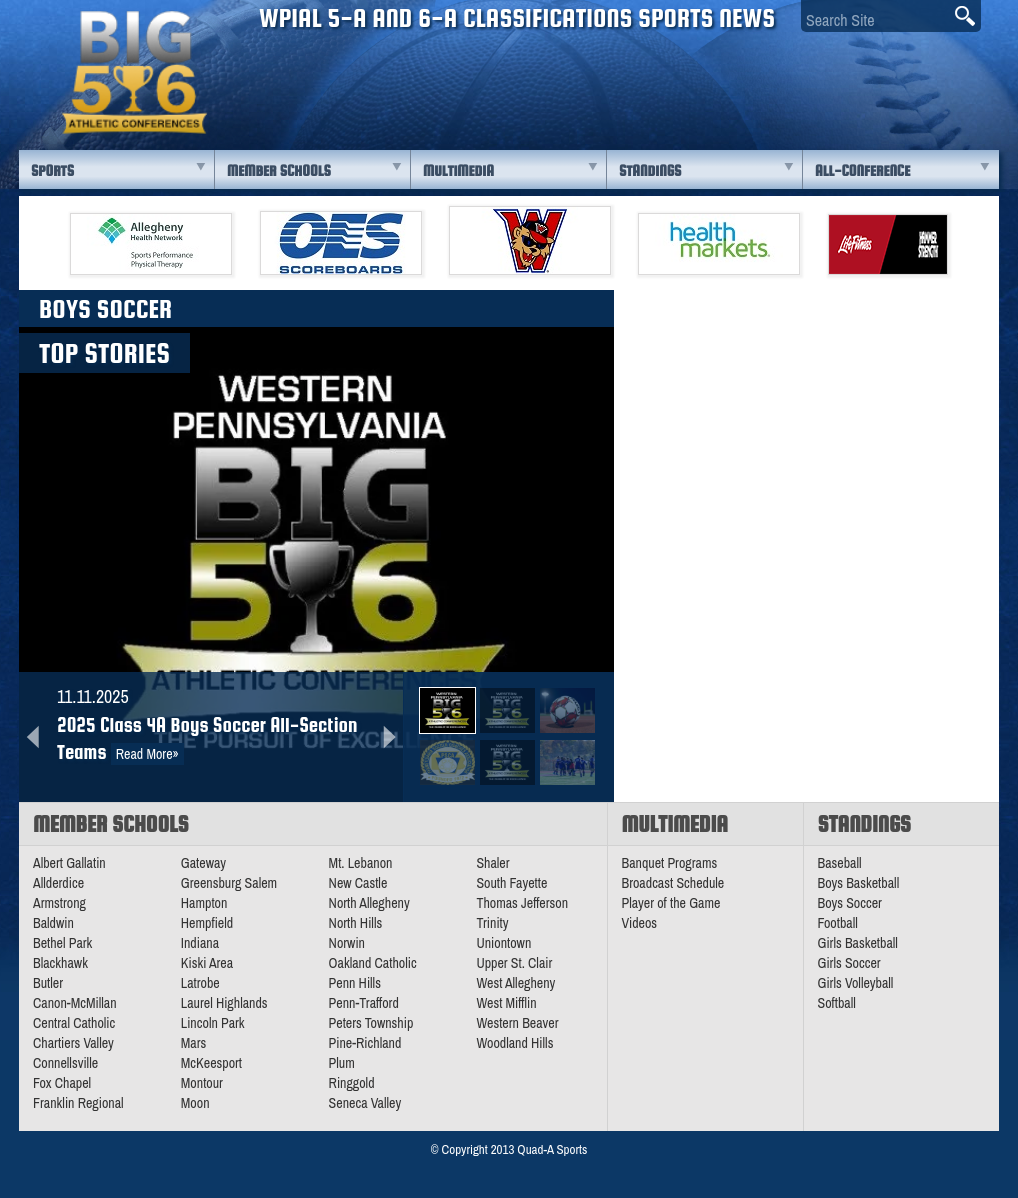 This screenshot has height=1198, width=1018. I want to click on New Castle, so click(358, 883).